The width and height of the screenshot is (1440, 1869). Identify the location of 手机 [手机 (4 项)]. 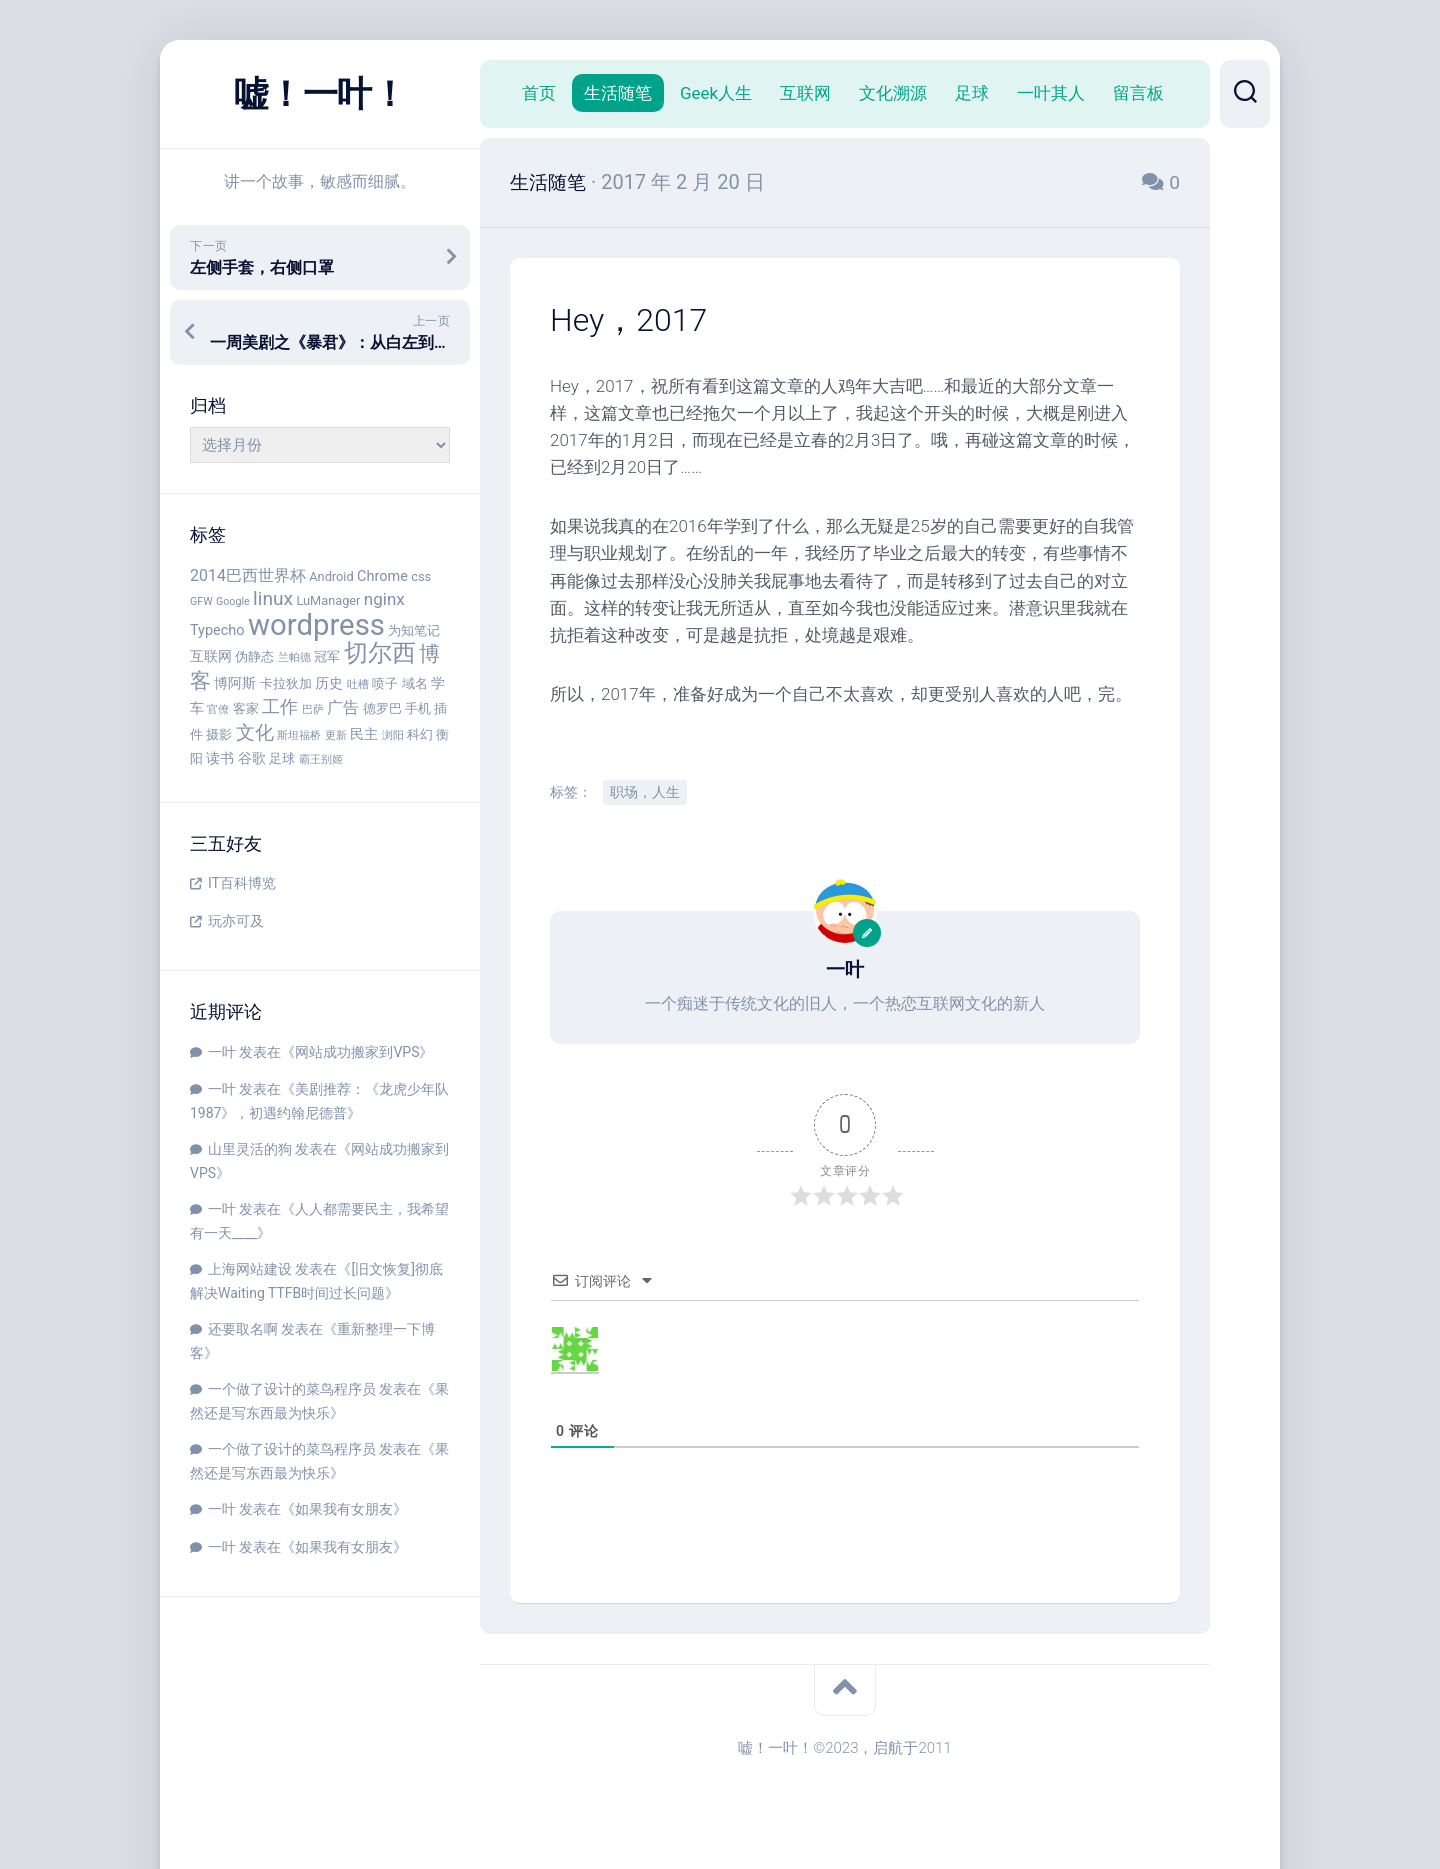
(418, 708).